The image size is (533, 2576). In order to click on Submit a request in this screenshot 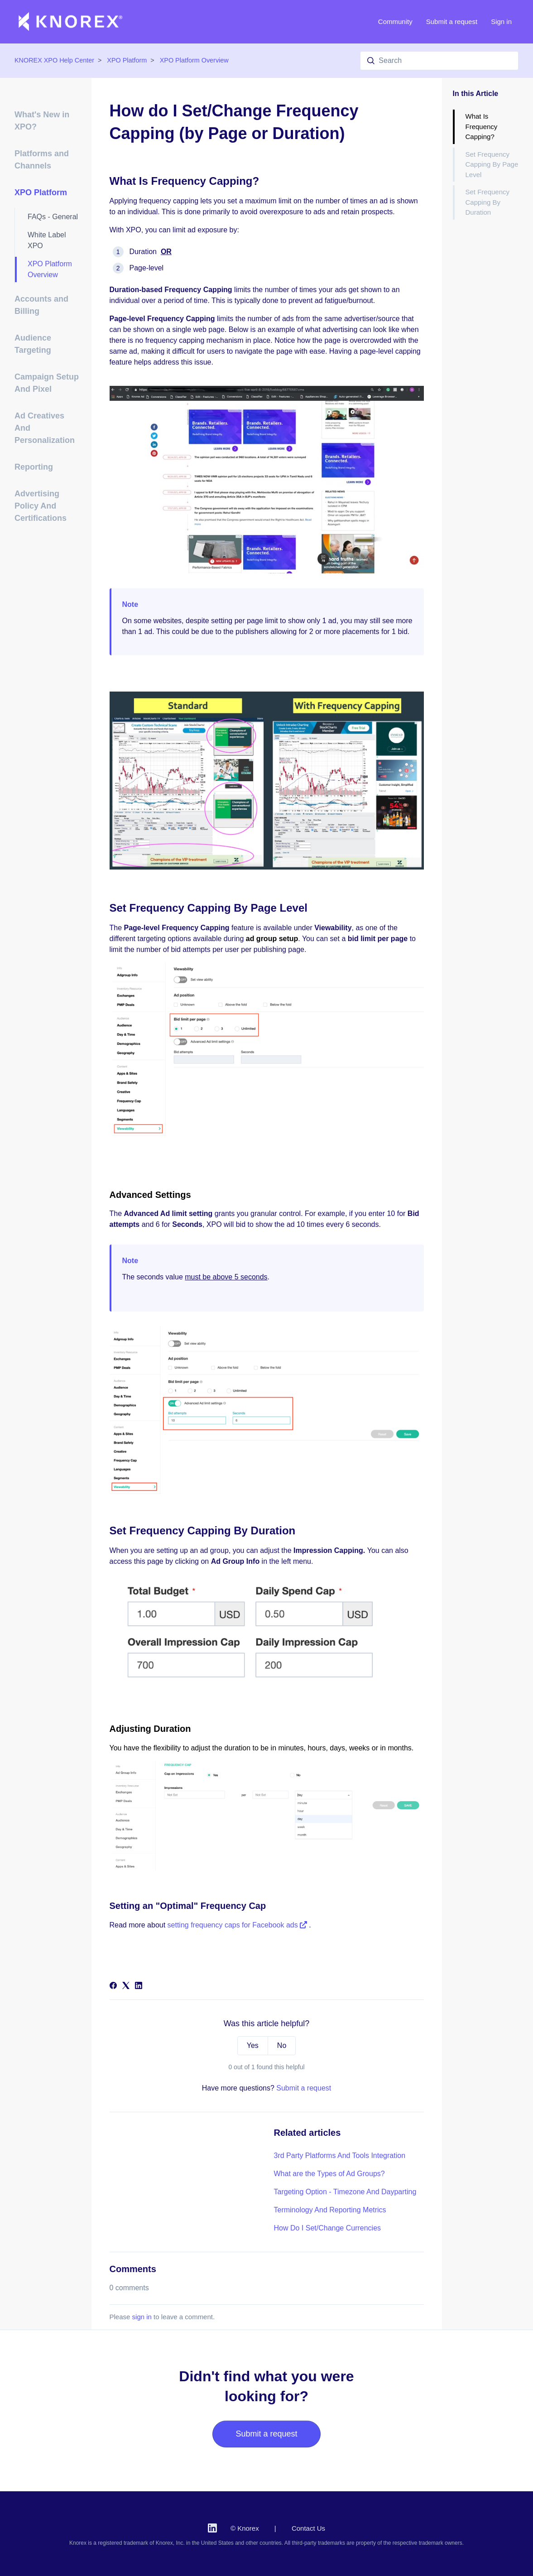, I will do `click(451, 21)`.